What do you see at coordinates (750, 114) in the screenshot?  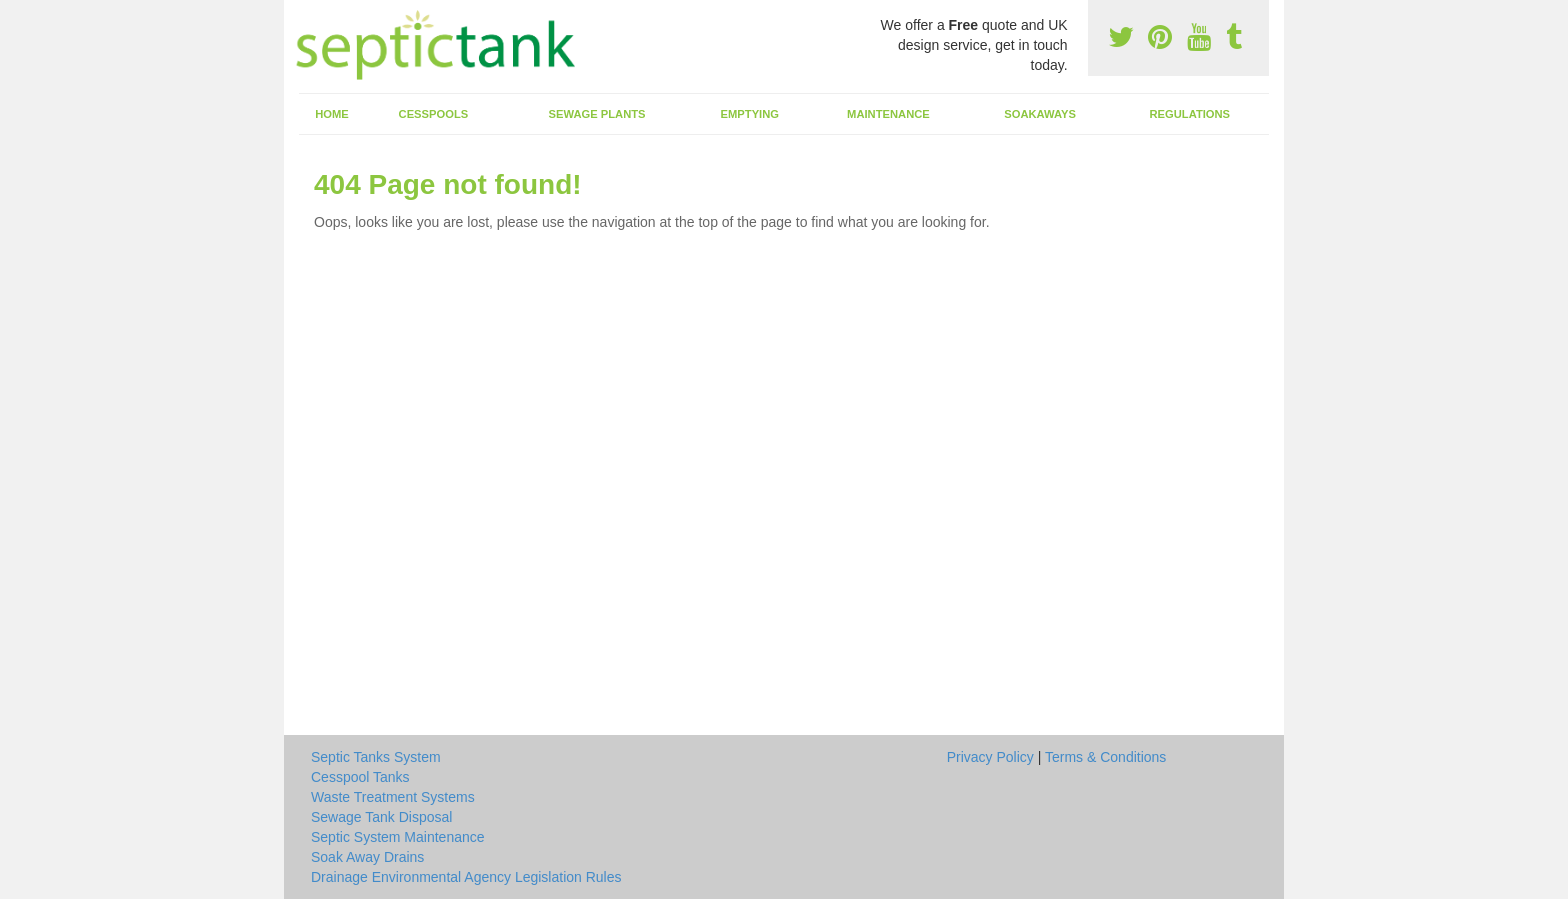 I see `Emptying` at bounding box center [750, 114].